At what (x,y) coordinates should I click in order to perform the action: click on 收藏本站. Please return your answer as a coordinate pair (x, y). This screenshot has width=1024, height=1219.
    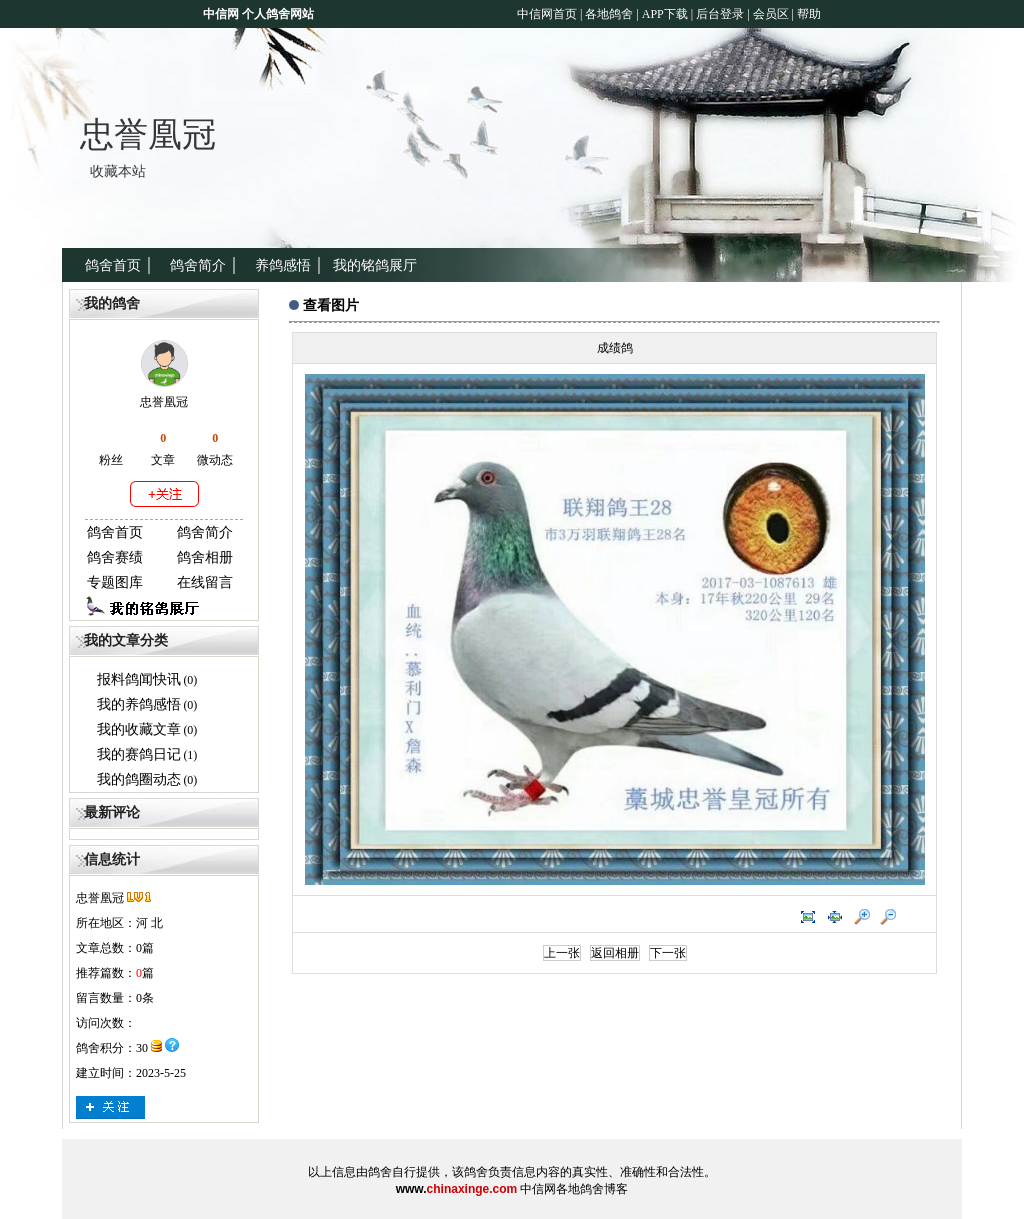
    Looking at the image, I should click on (118, 171).